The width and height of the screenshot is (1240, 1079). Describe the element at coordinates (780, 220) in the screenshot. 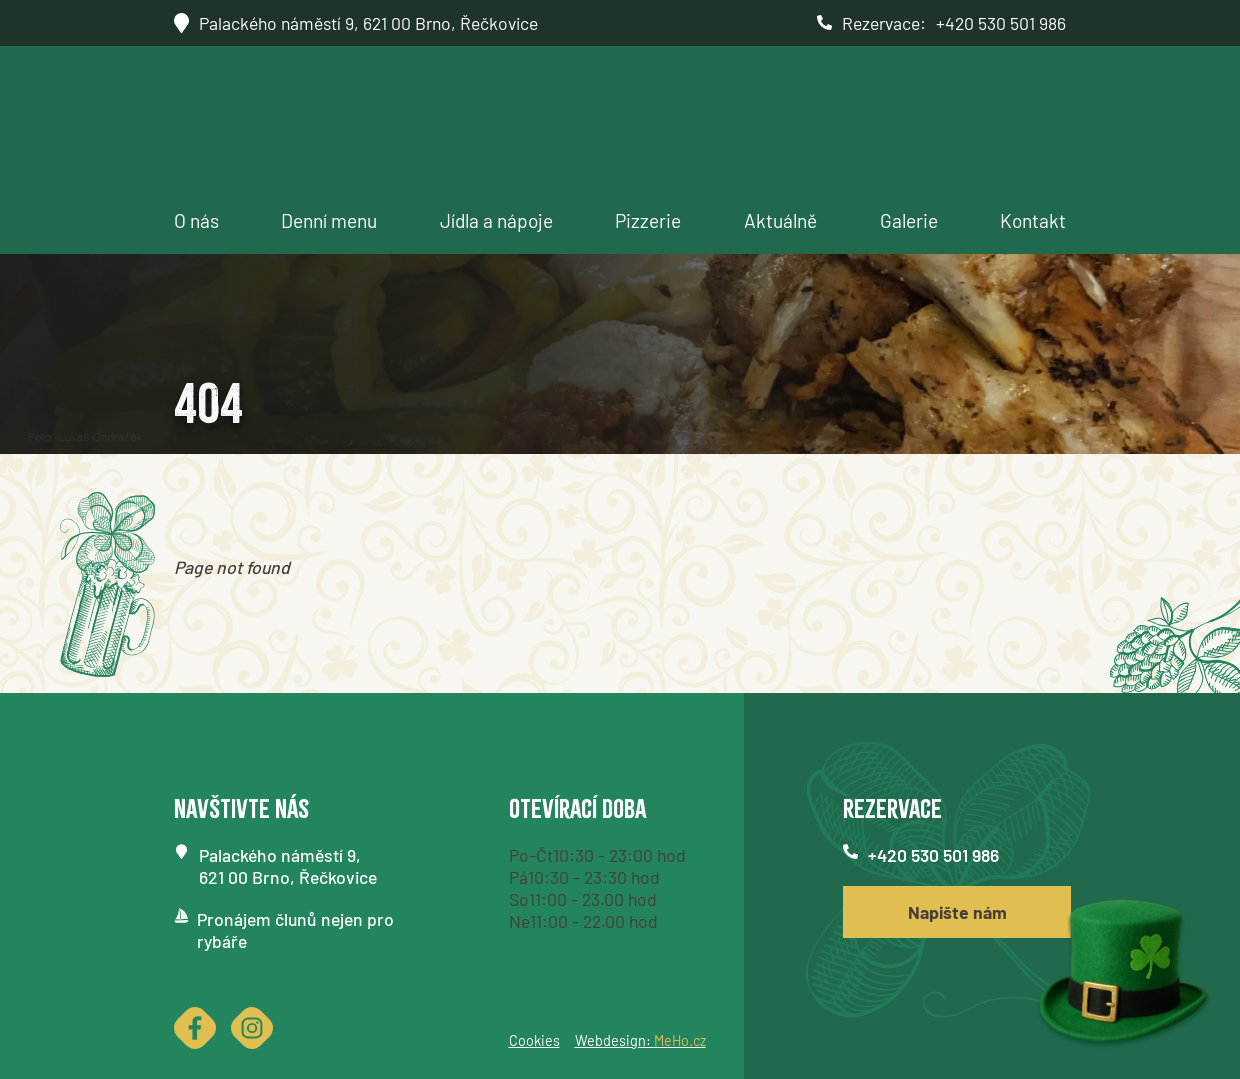

I see `Aktuálně` at that location.